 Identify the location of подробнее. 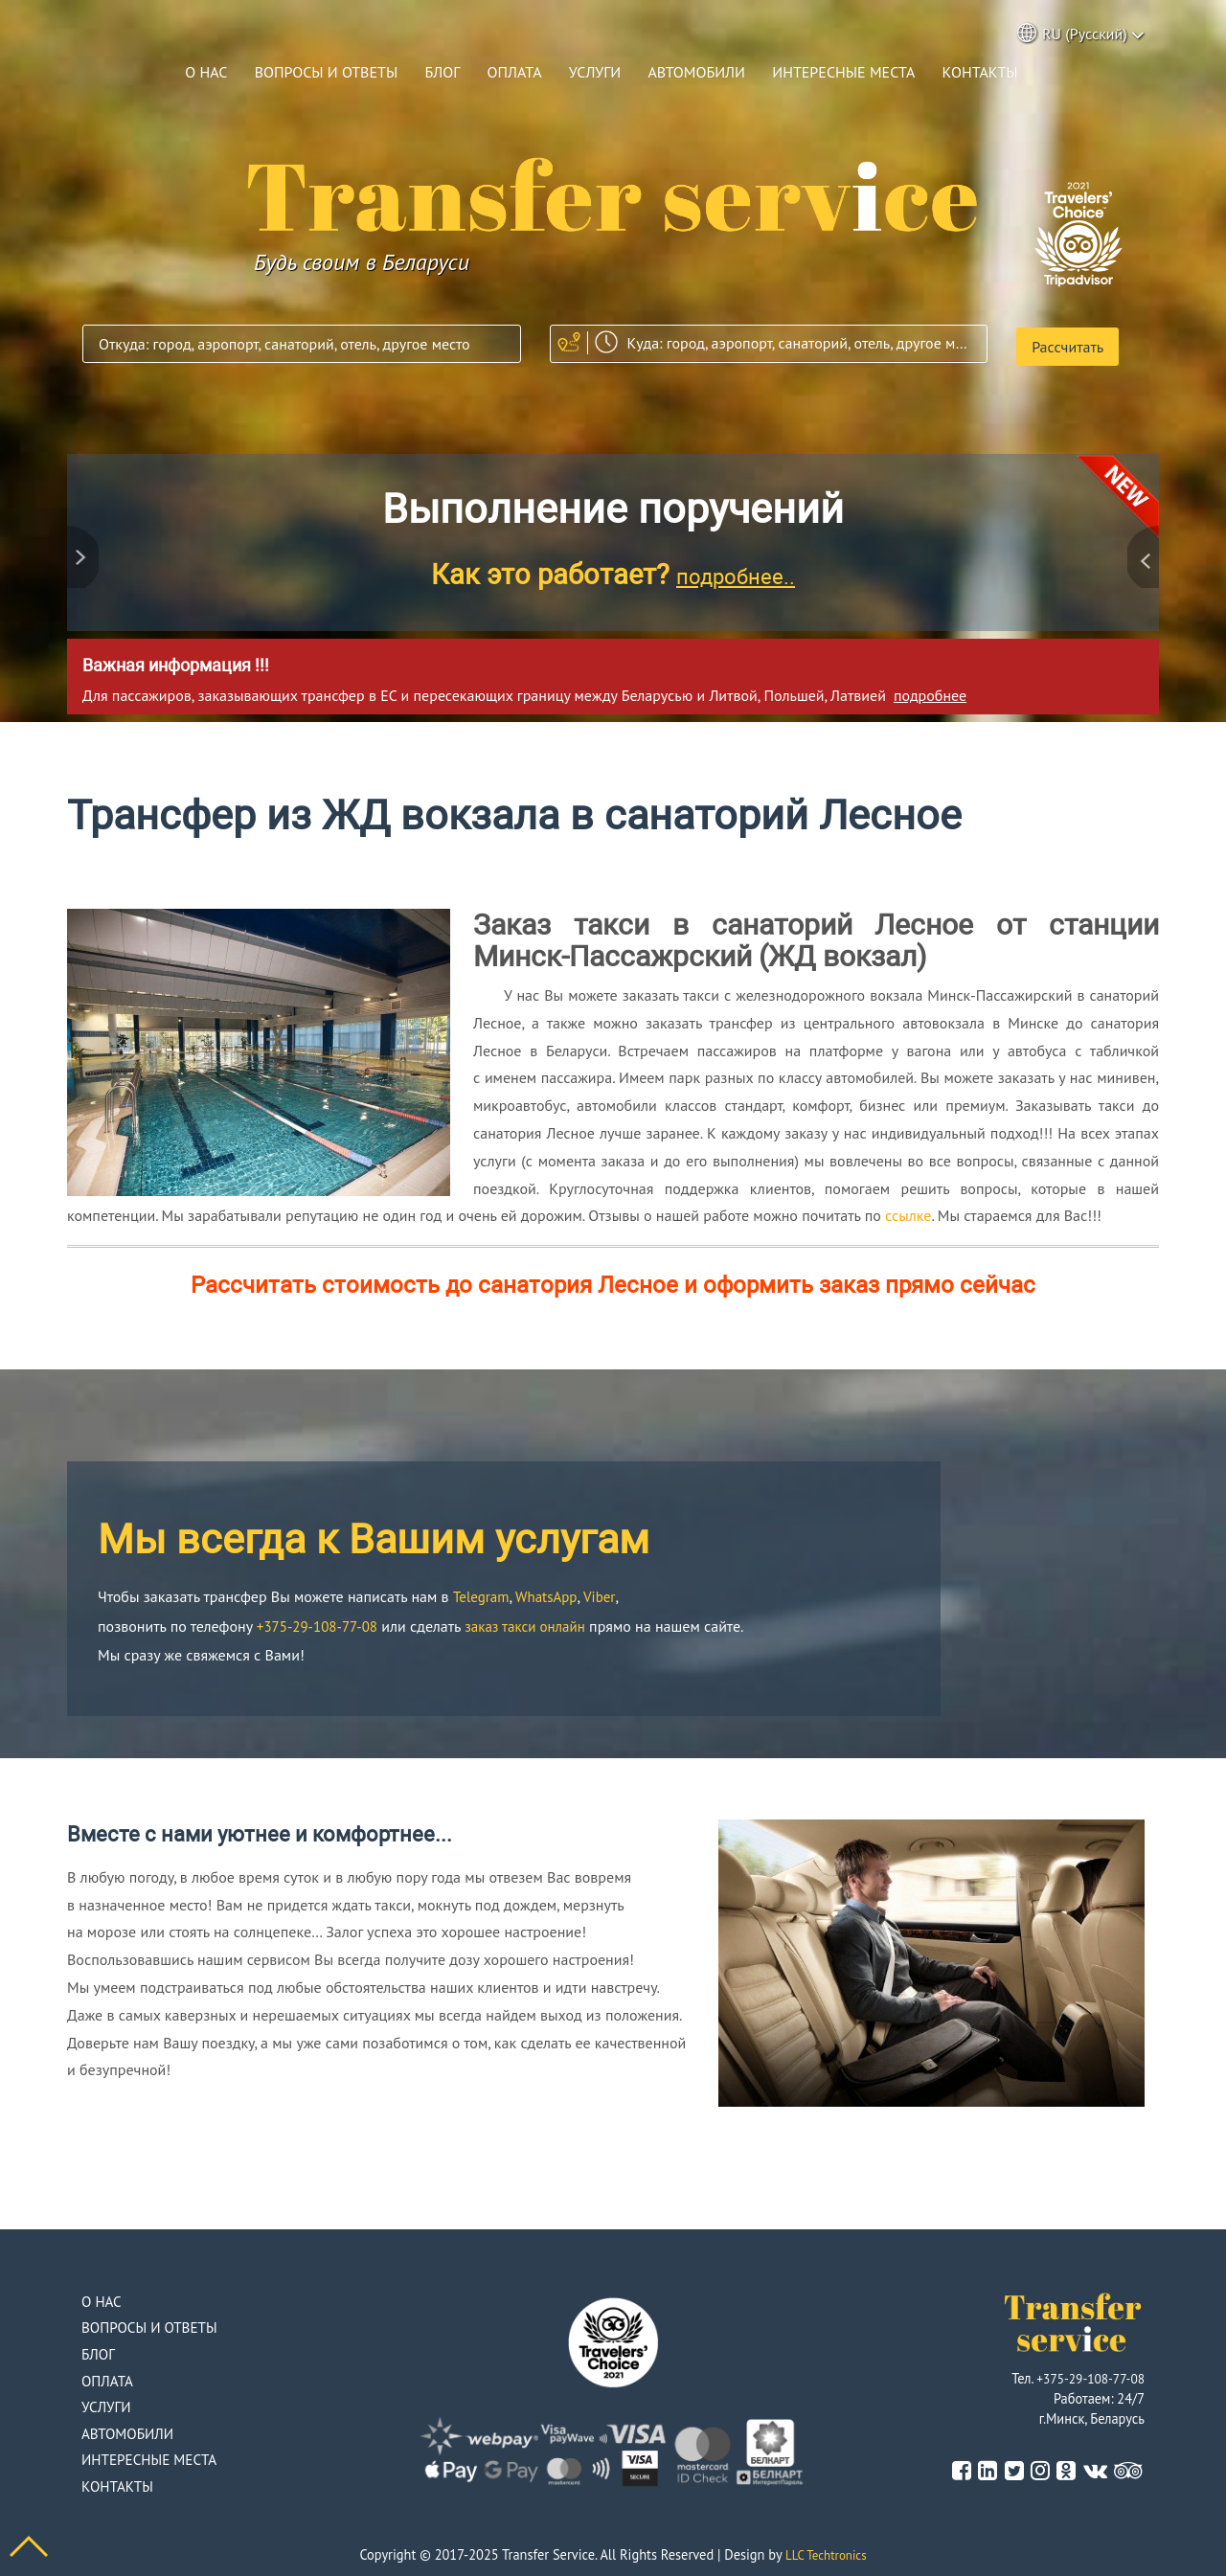
(930, 689).